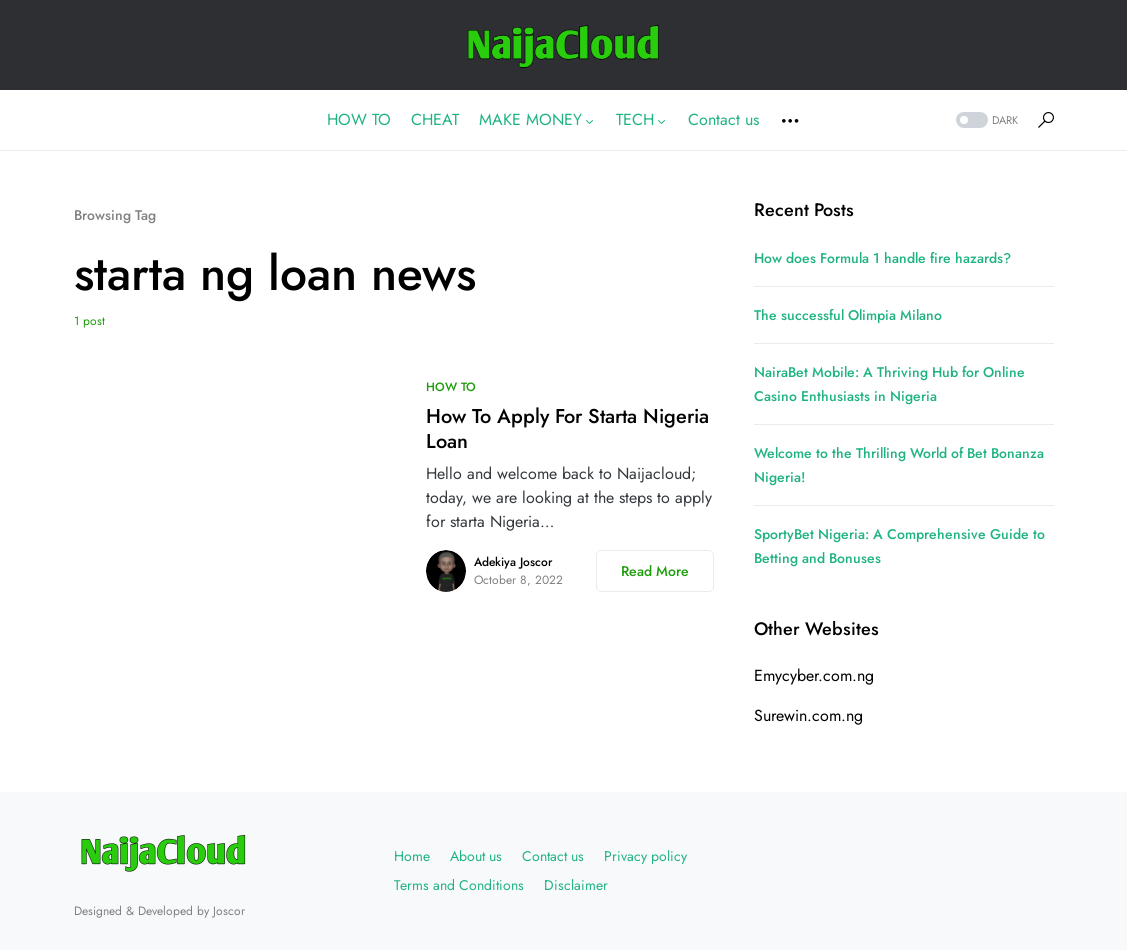 The height and width of the screenshot is (950, 1127). Describe the element at coordinates (412, 856) in the screenshot. I see `Home` at that location.